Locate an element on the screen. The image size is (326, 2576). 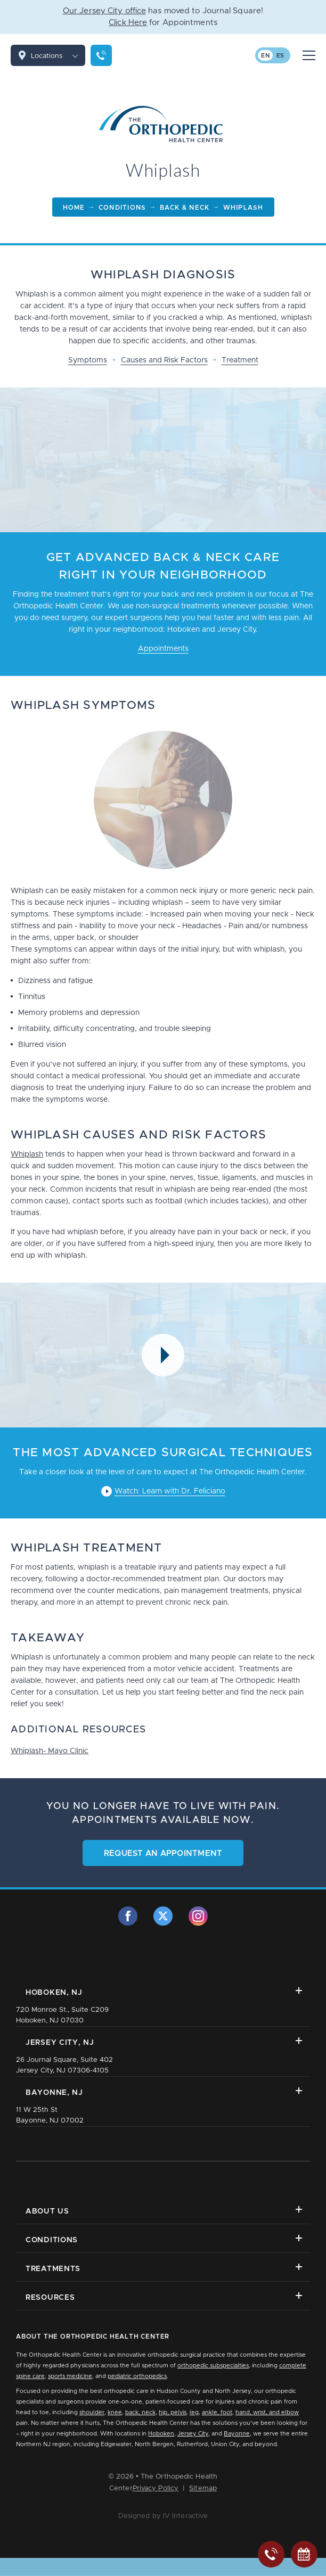
orthopedic subspecialties is located at coordinates (213, 2365).